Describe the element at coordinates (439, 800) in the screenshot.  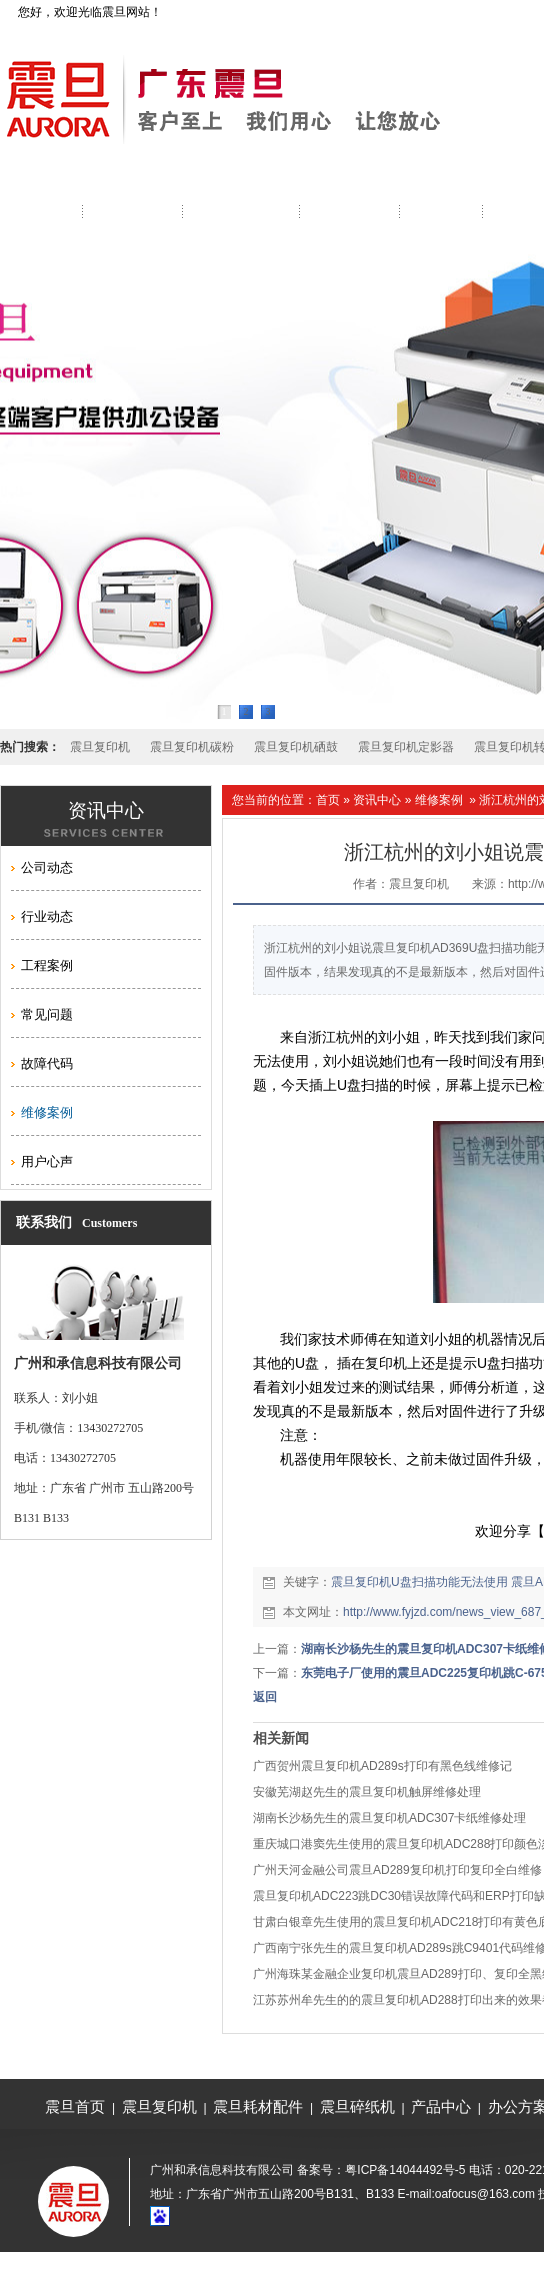
I see `维修案例` at that location.